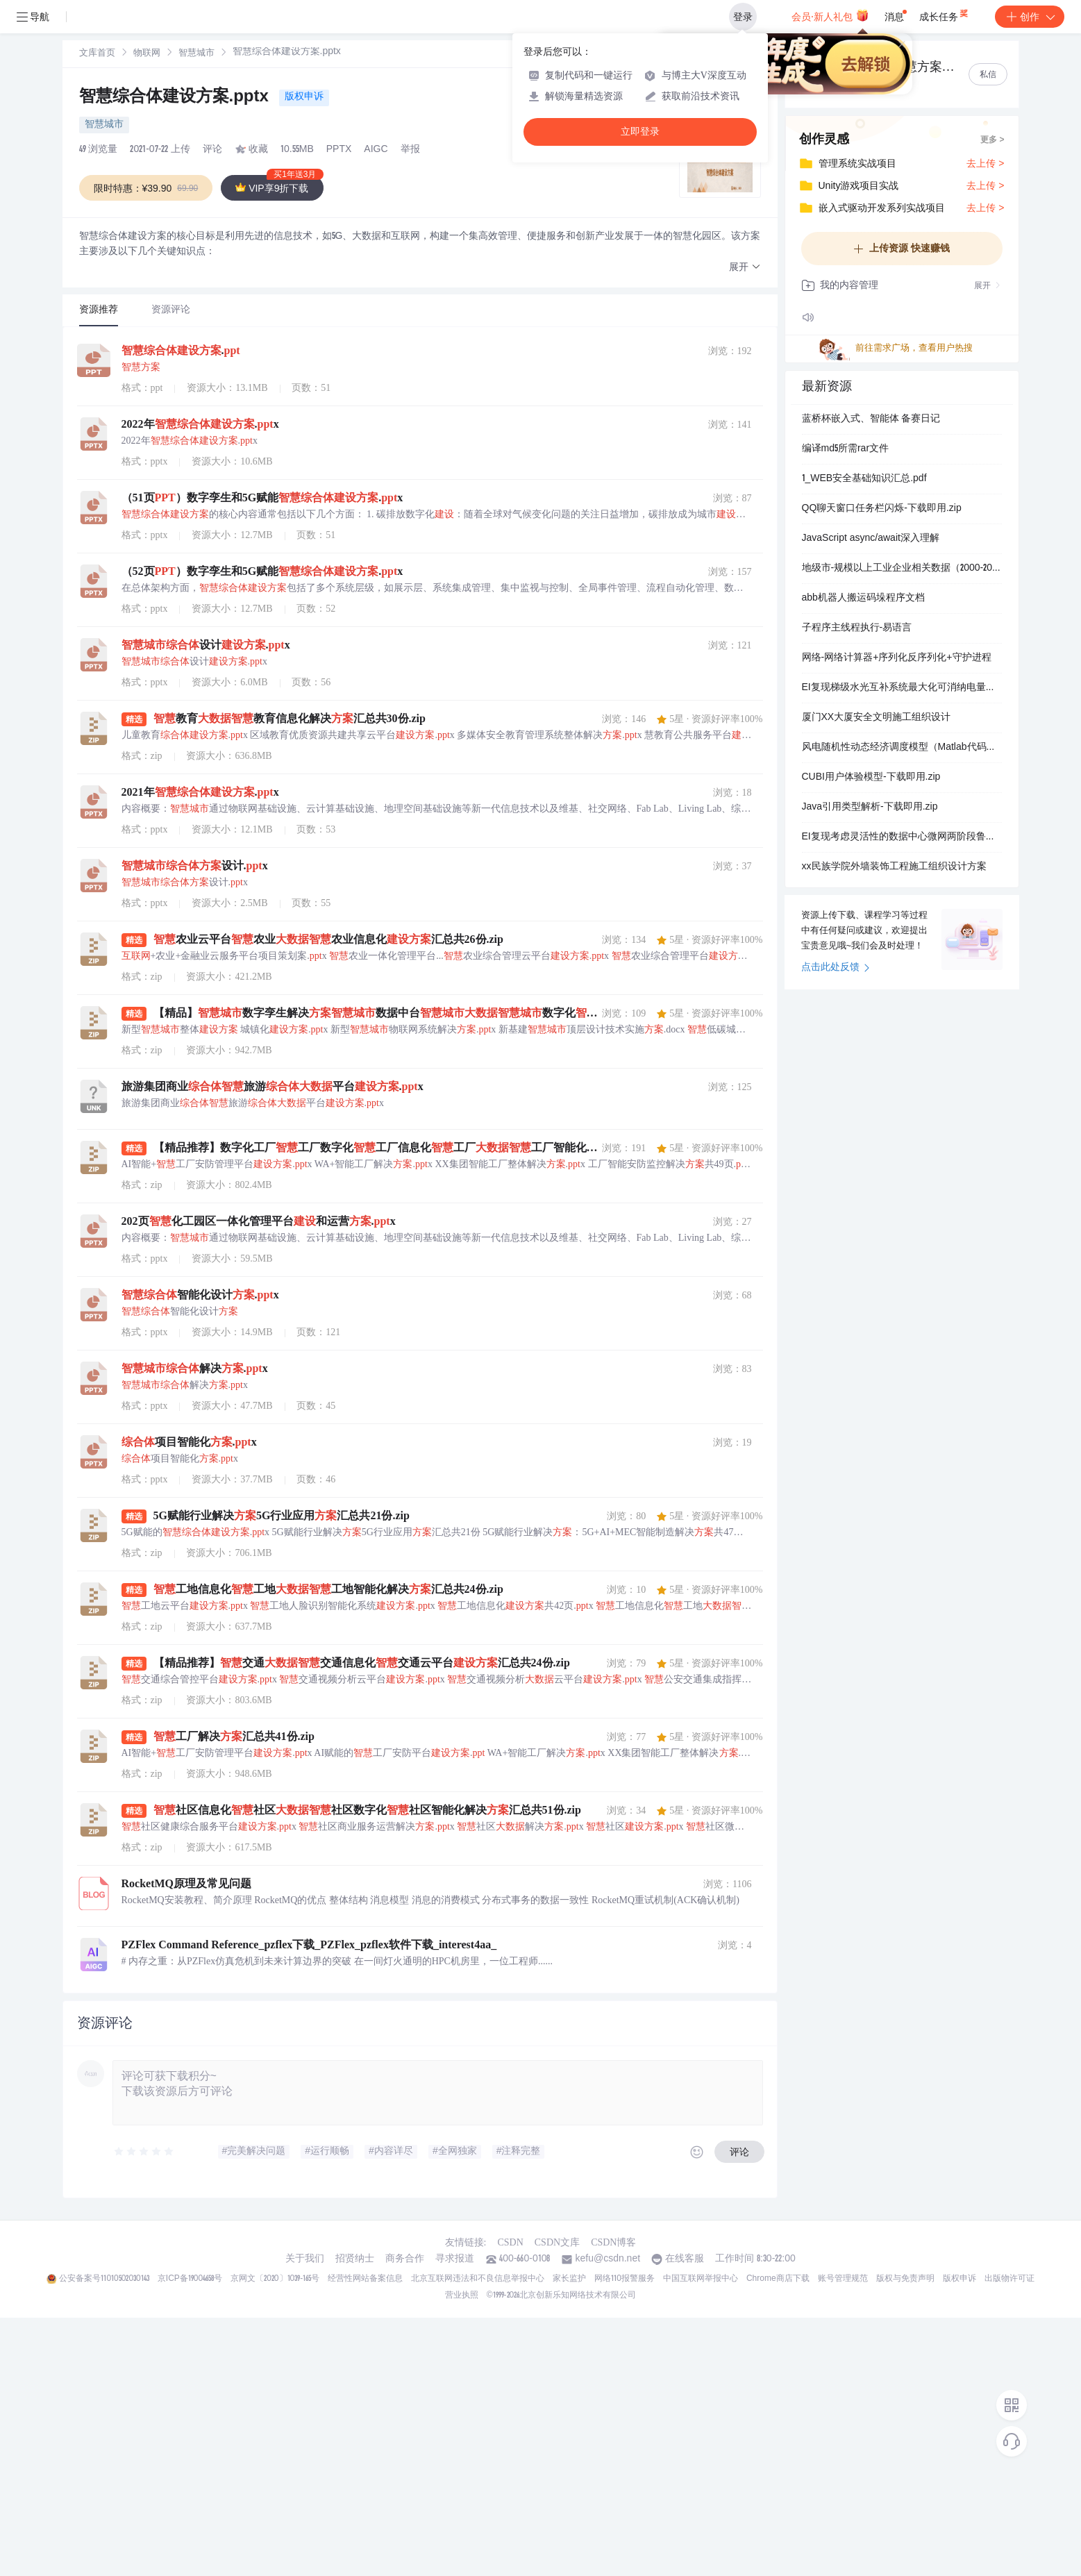 The width and height of the screenshot is (1081, 2576). I want to click on 京网文〔2020〕1039-165号, so click(275, 2279).